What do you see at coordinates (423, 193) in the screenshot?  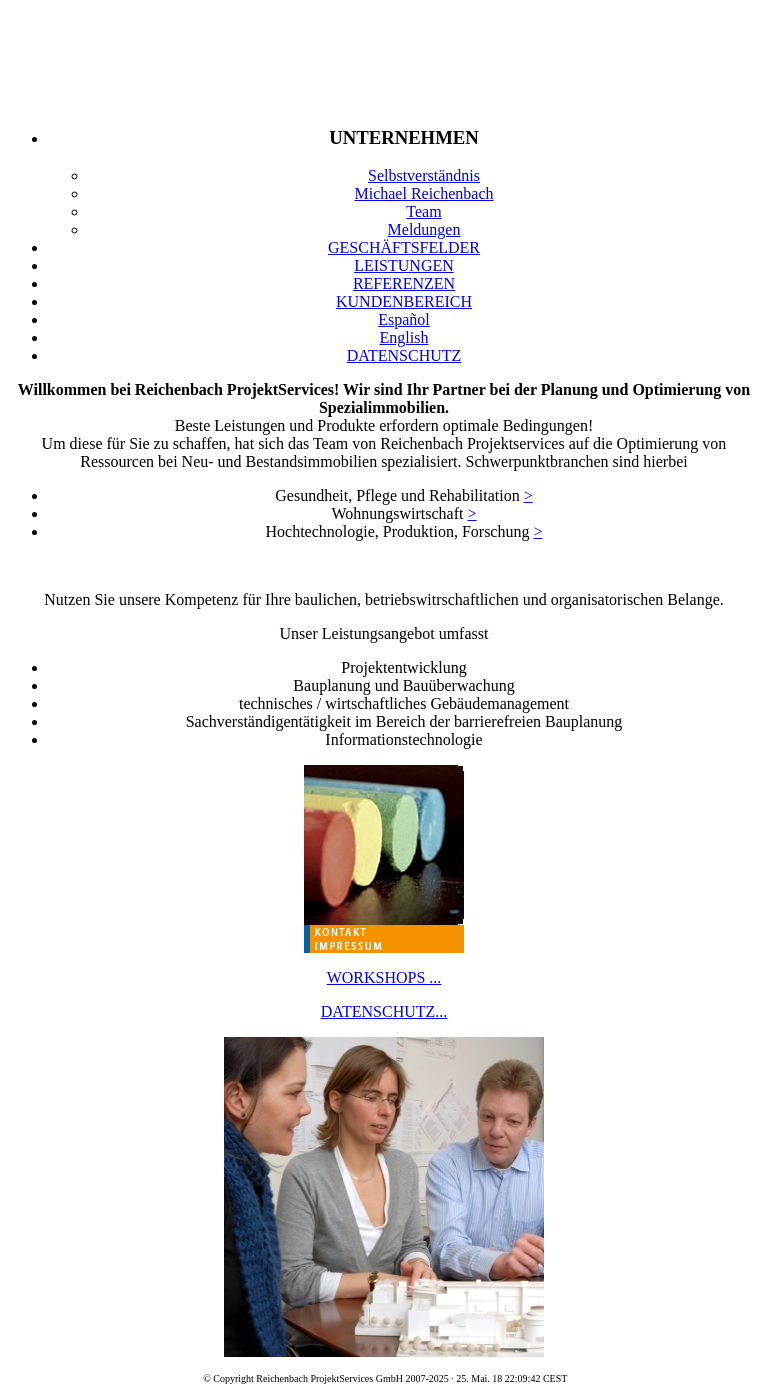 I see `Michael Reichenbach` at bounding box center [423, 193].